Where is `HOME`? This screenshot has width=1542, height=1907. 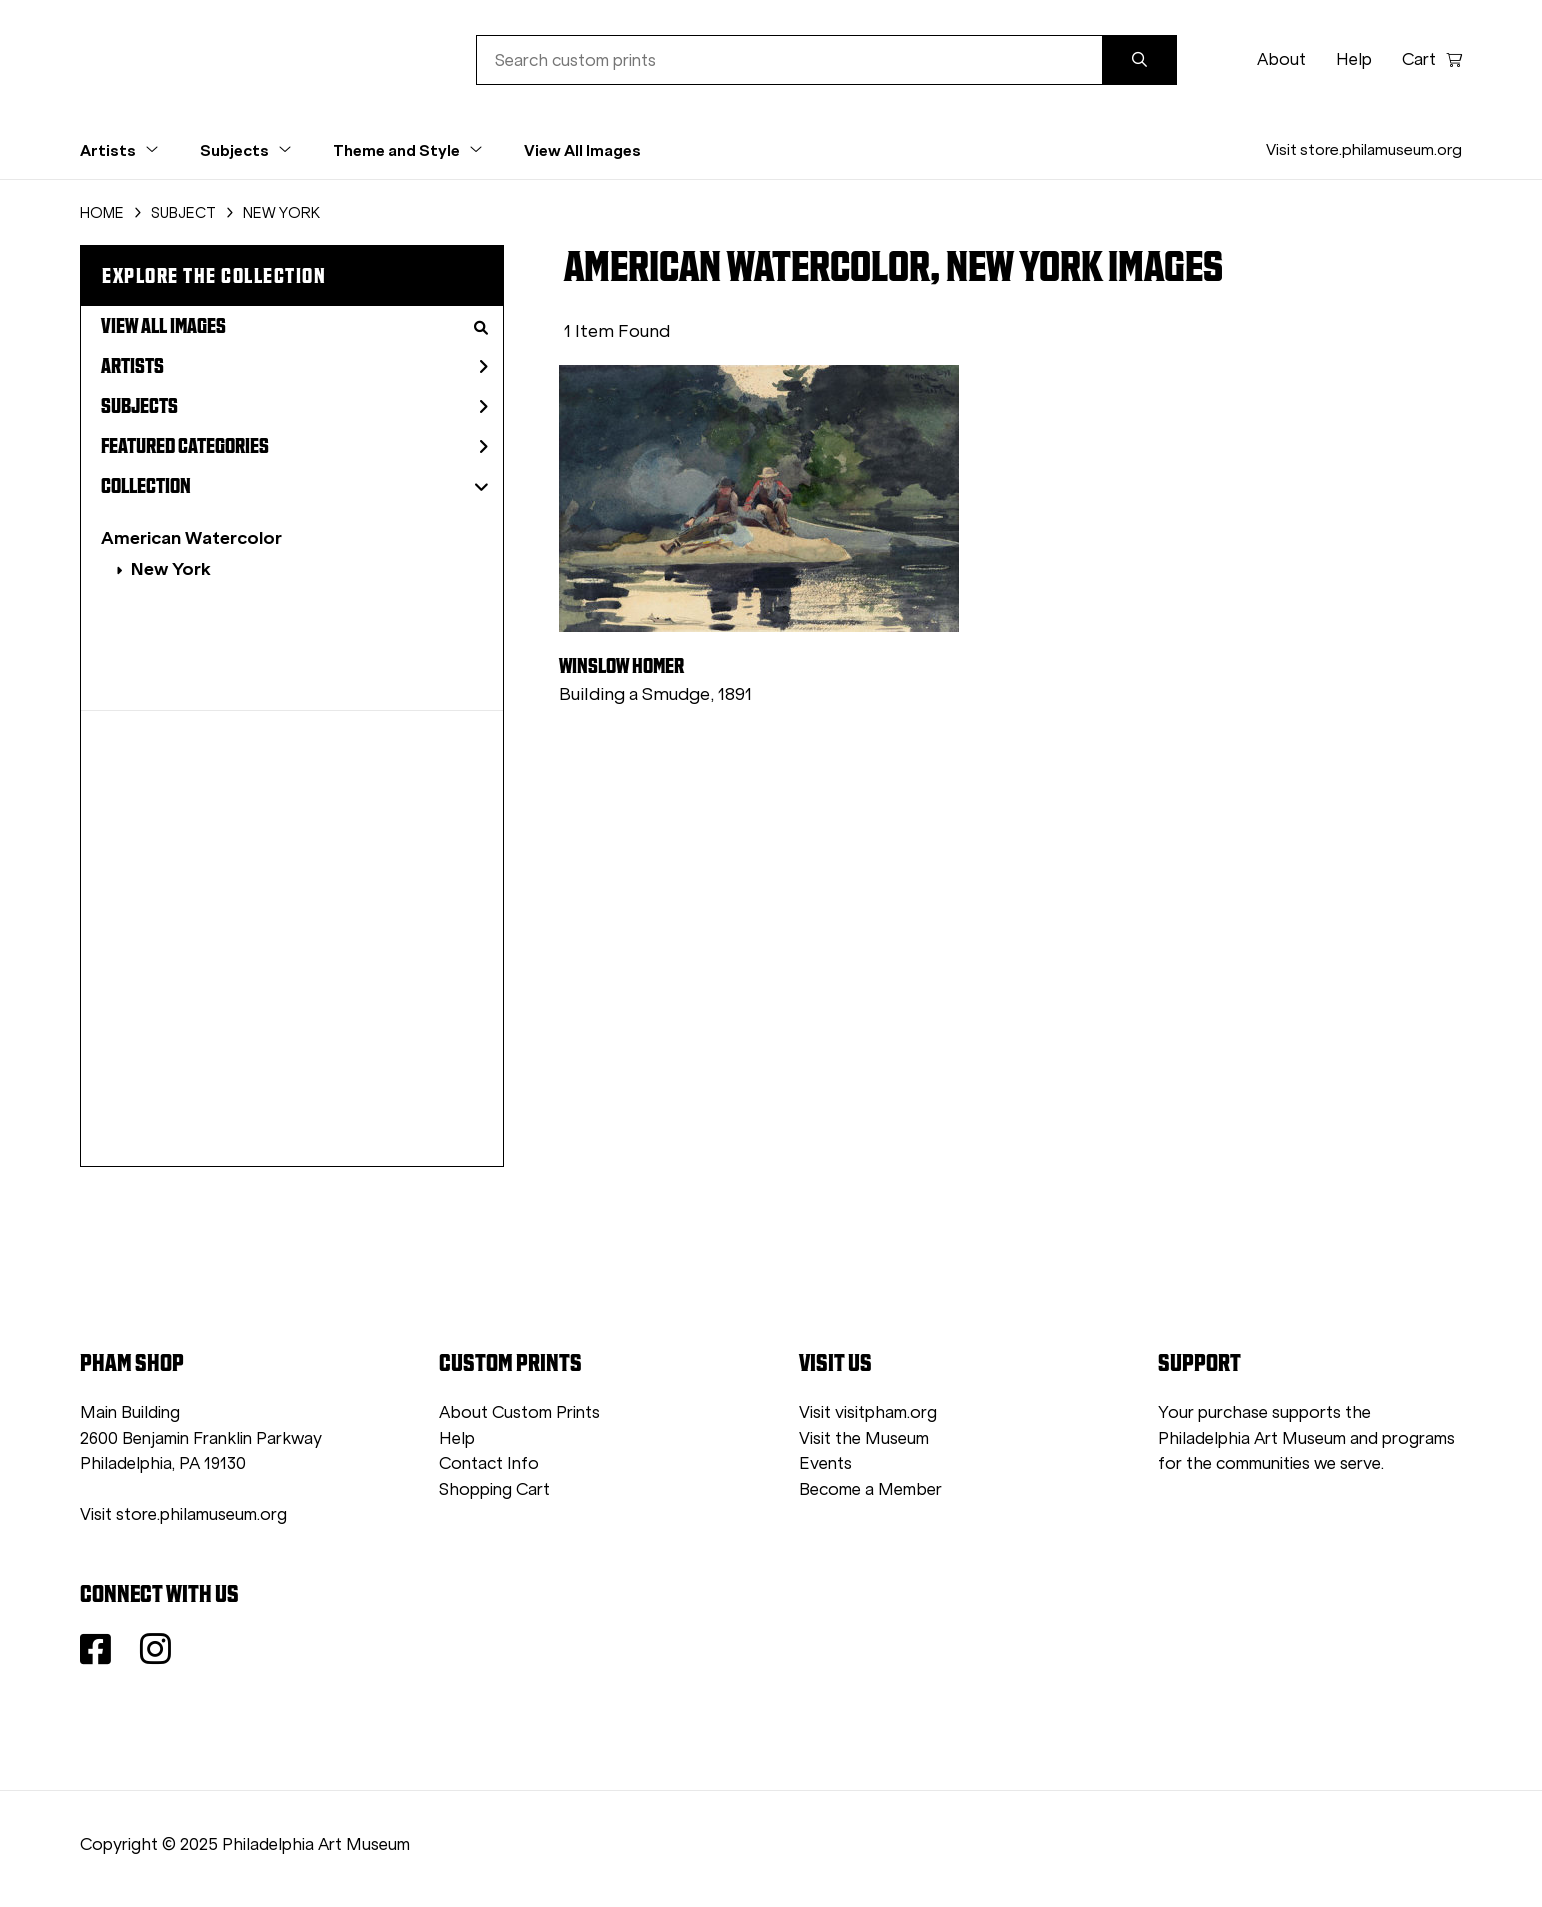 HOME is located at coordinates (102, 213).